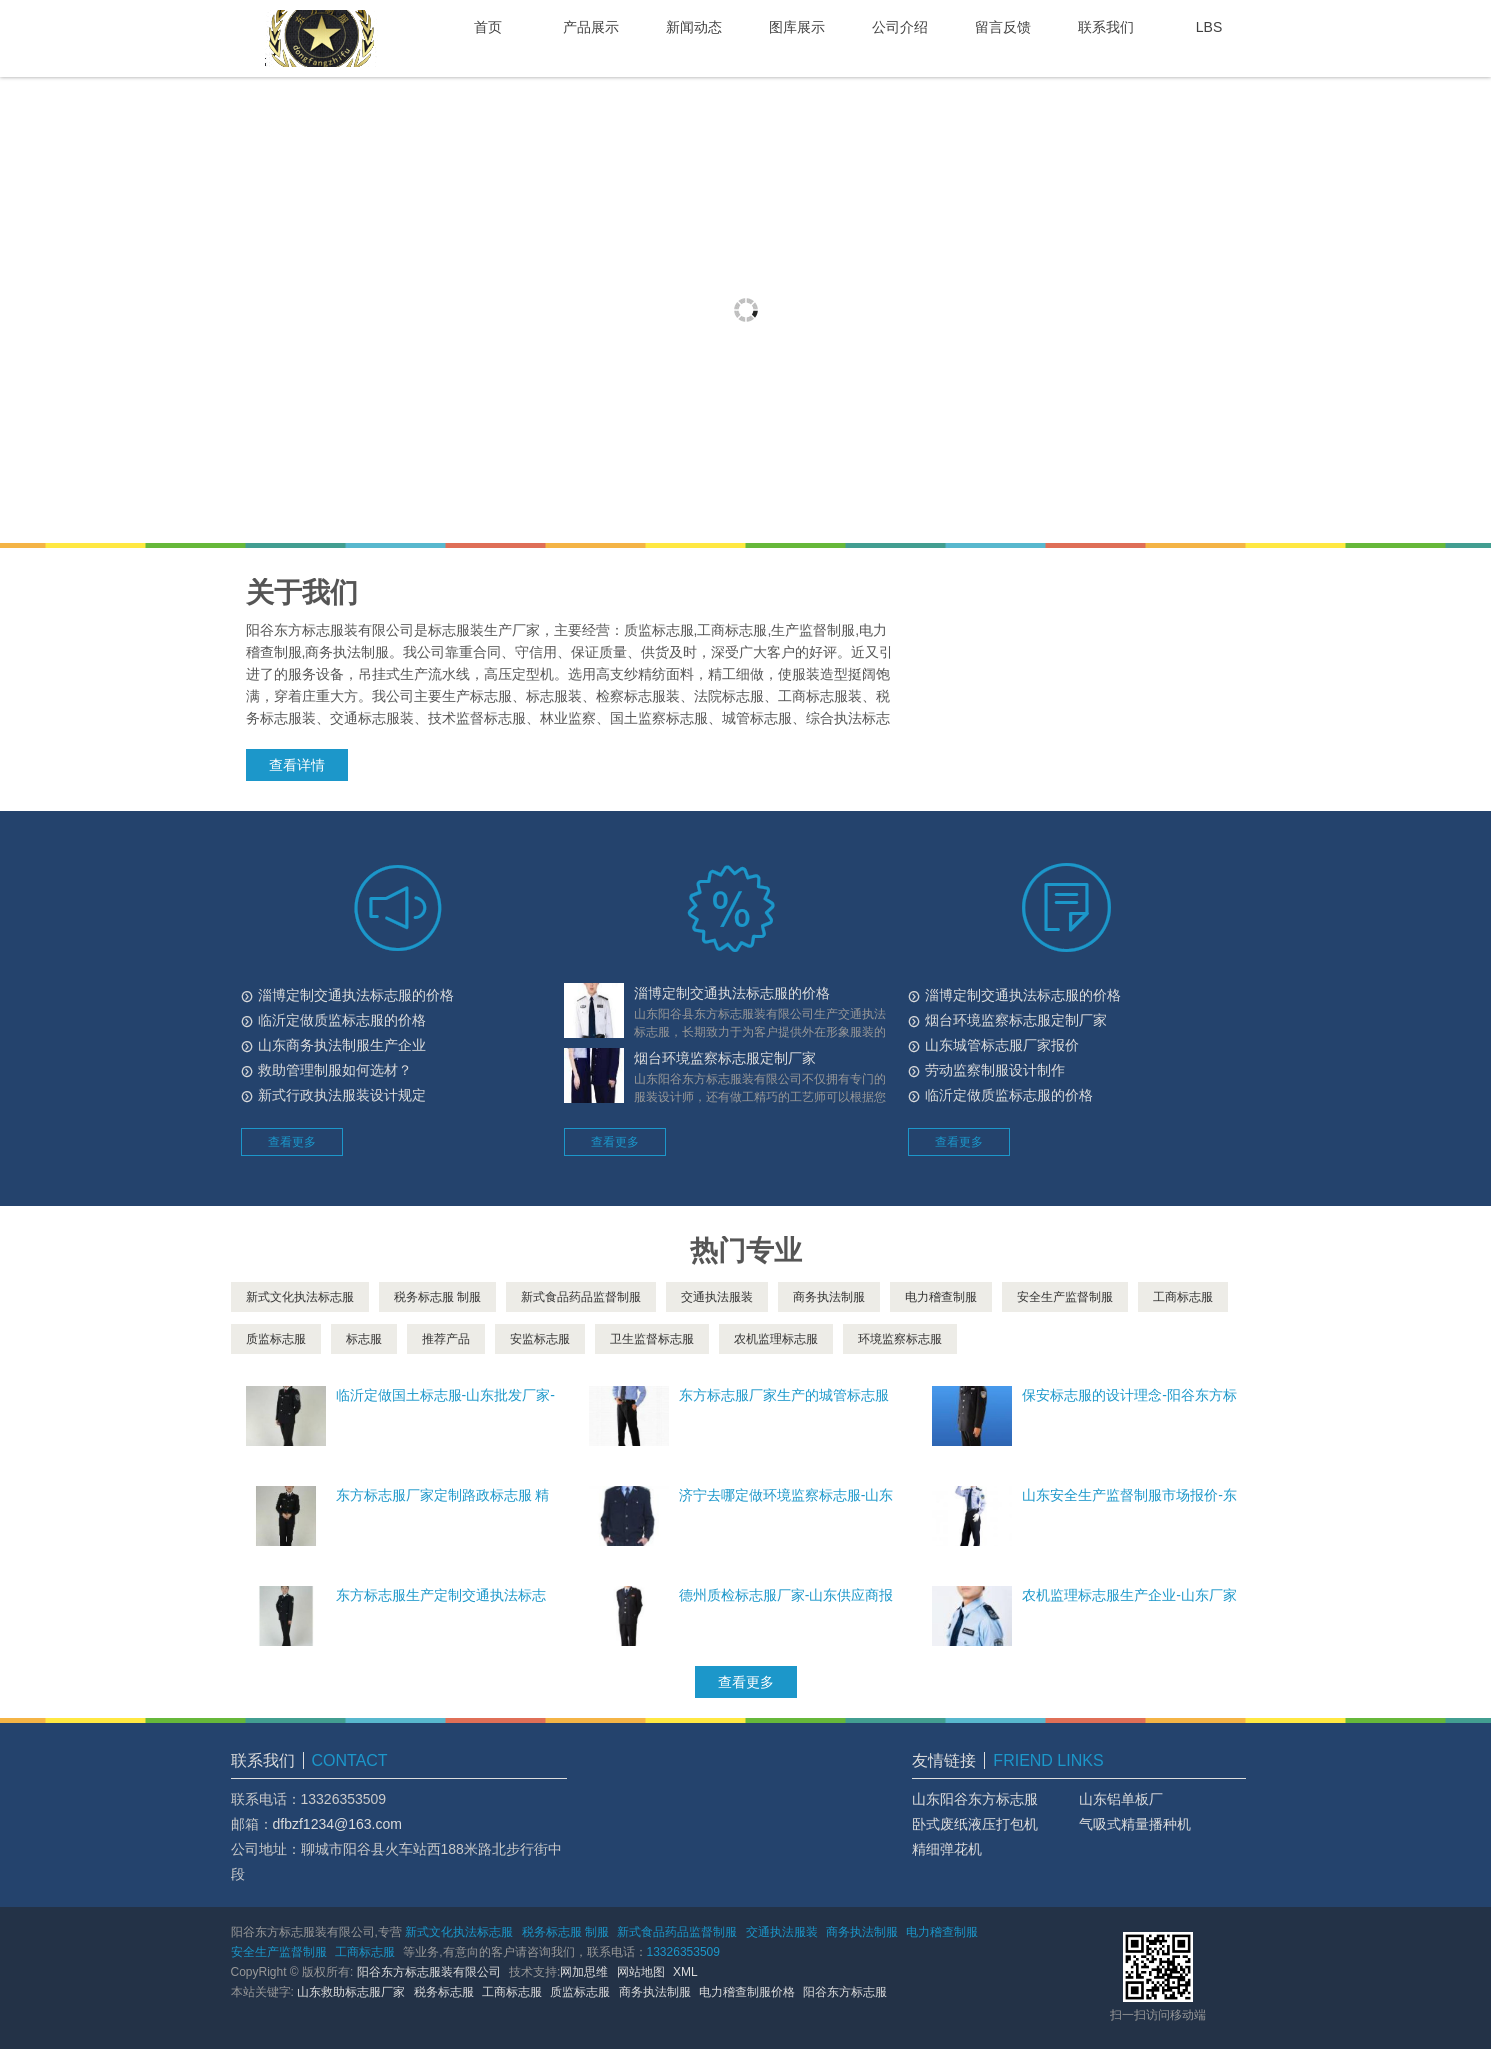 This screenshot has height=2049, width=1491. What do you see at coordinates (292, 1142) in the screenshot?
I see `查看更多 [button]` at bounding box center [292, 1142].